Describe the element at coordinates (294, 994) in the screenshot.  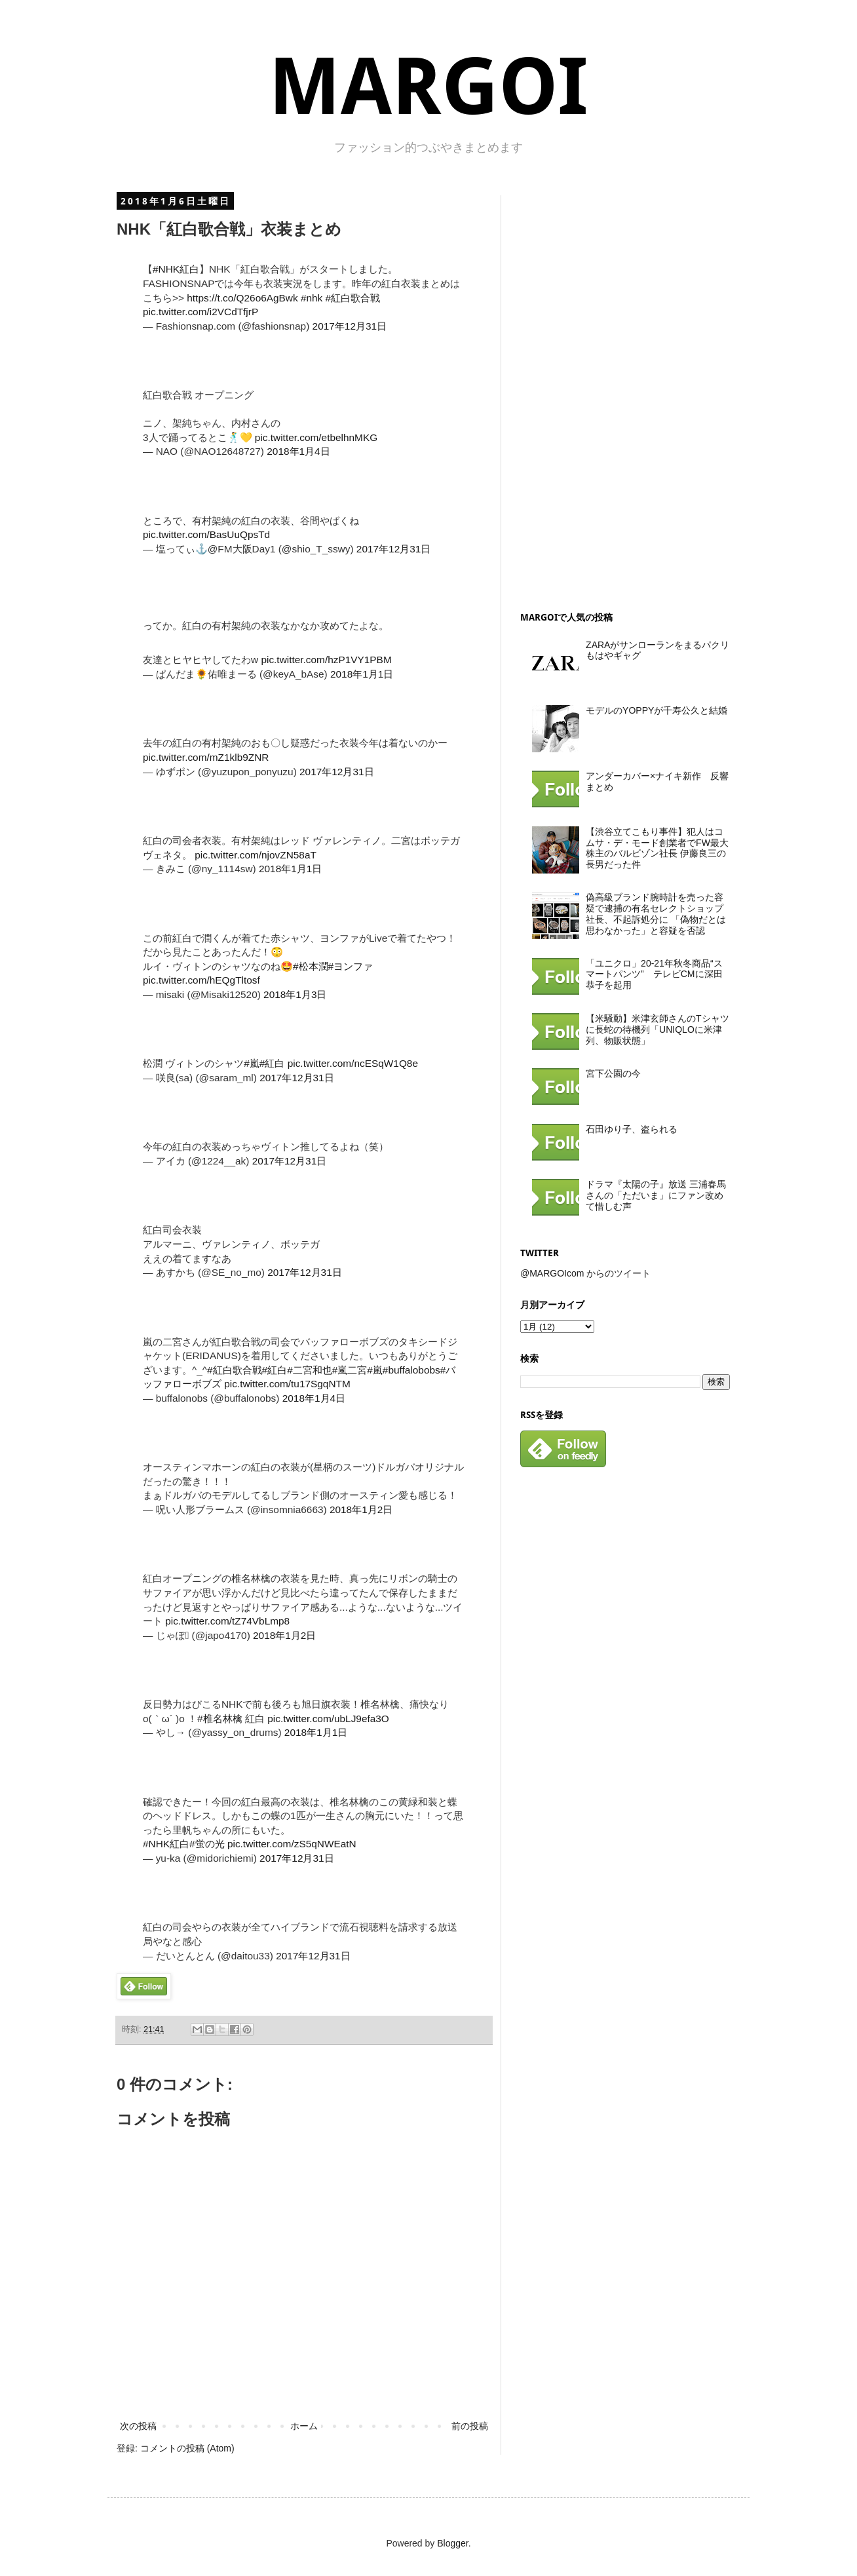
I see `2018年1月3日` at that location.